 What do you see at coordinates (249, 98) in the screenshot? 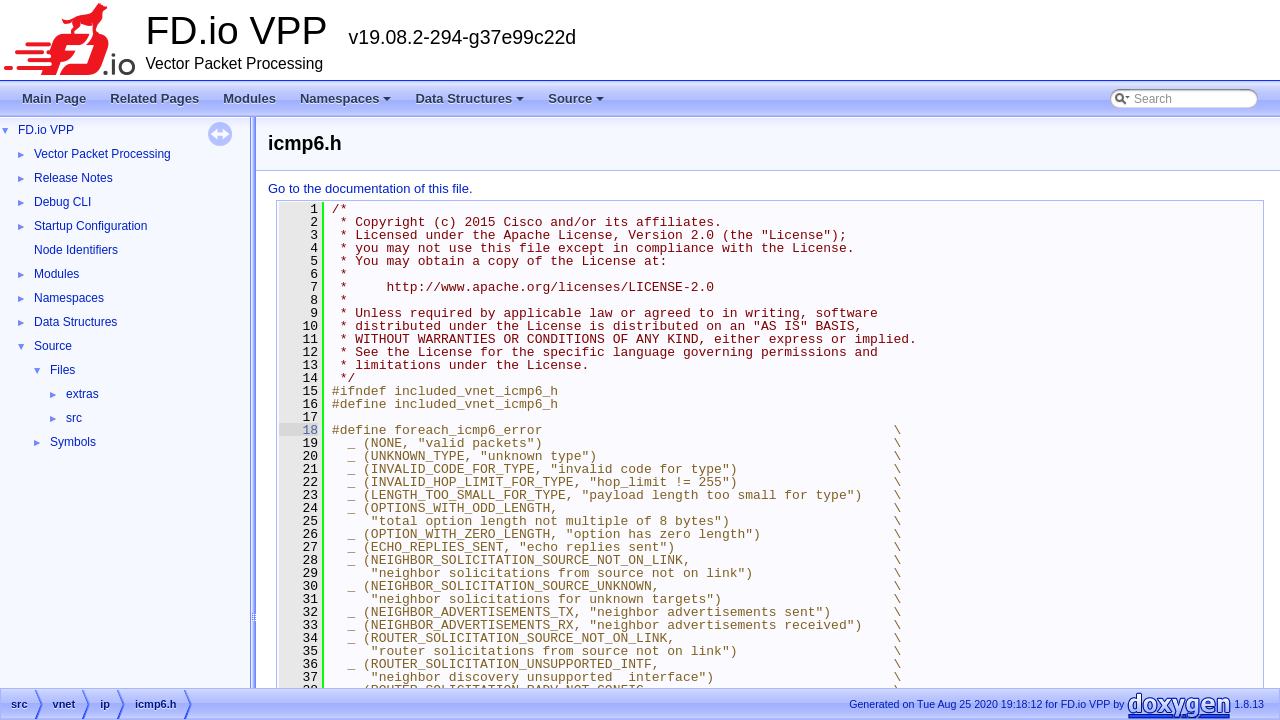
I see `Modules` at bounding box center [249, 98].